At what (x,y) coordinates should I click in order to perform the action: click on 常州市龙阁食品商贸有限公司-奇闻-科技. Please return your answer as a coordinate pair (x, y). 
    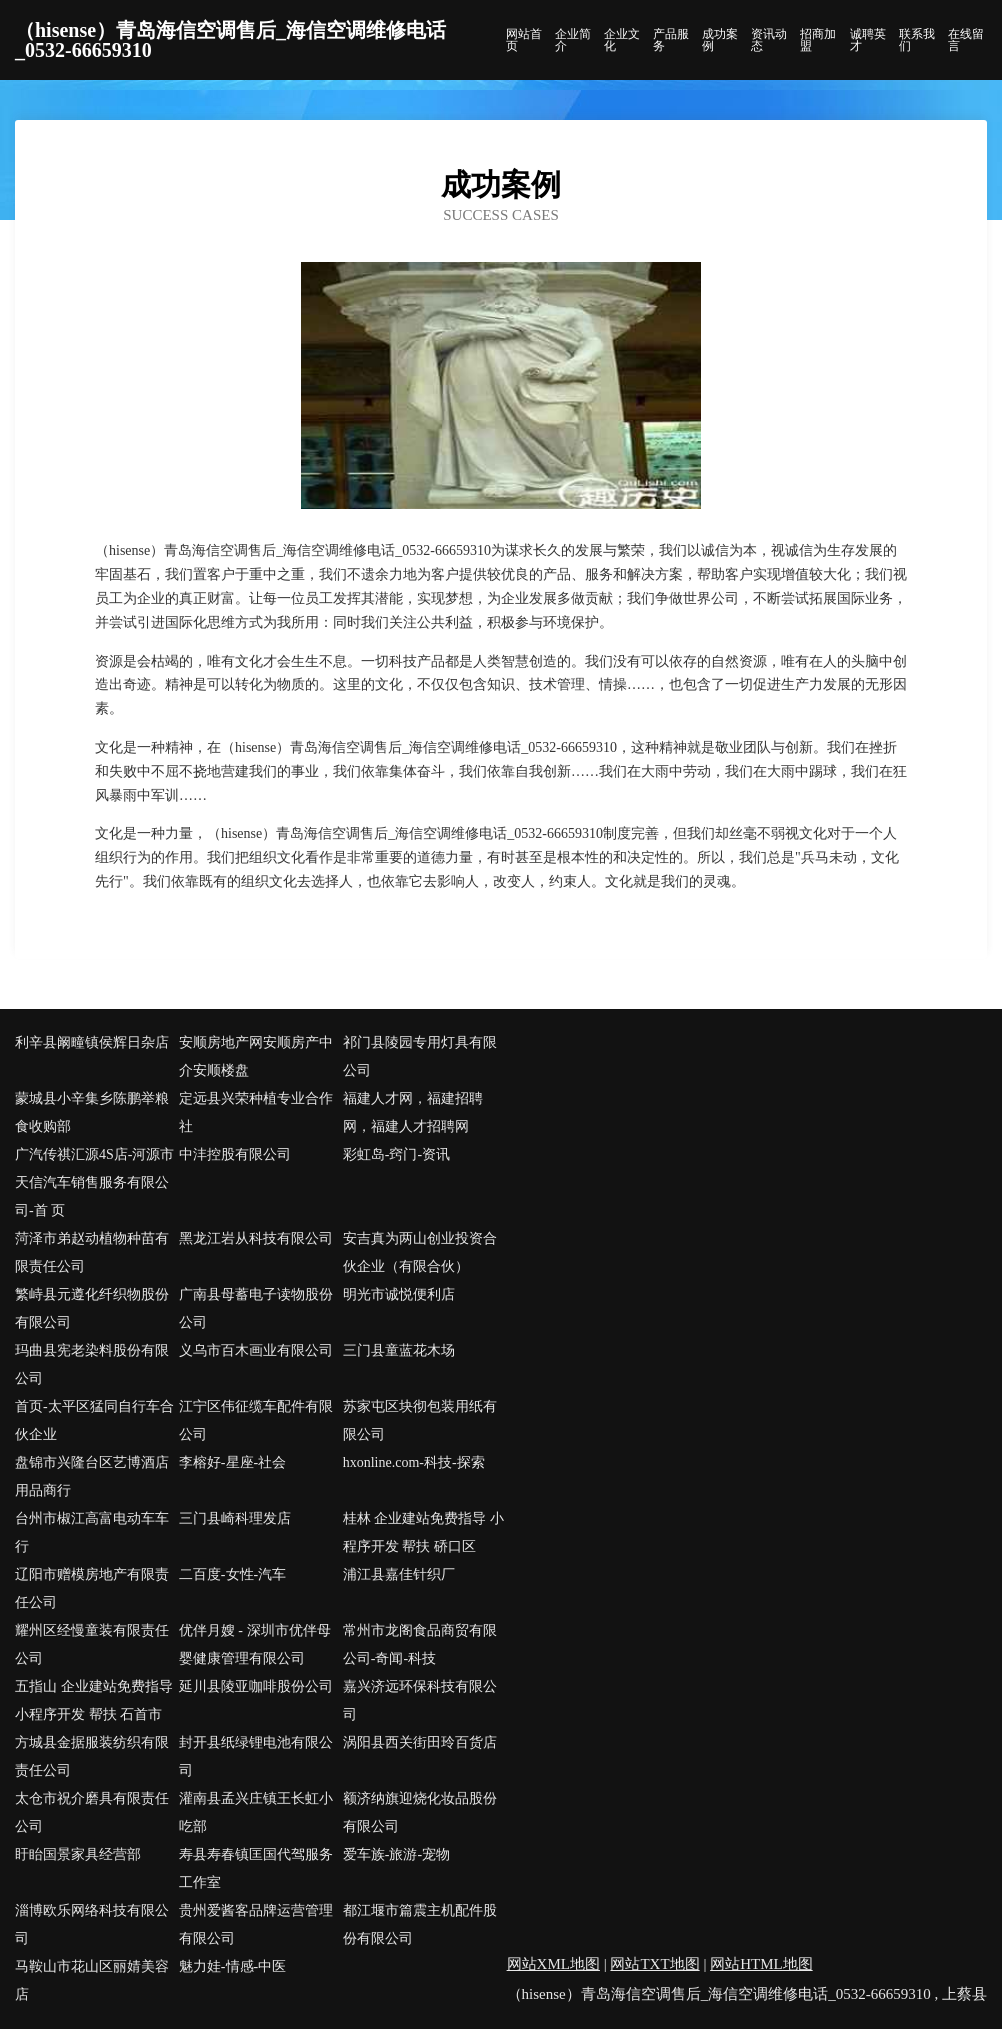
    Looking at the image, I should click on (420, 1644).